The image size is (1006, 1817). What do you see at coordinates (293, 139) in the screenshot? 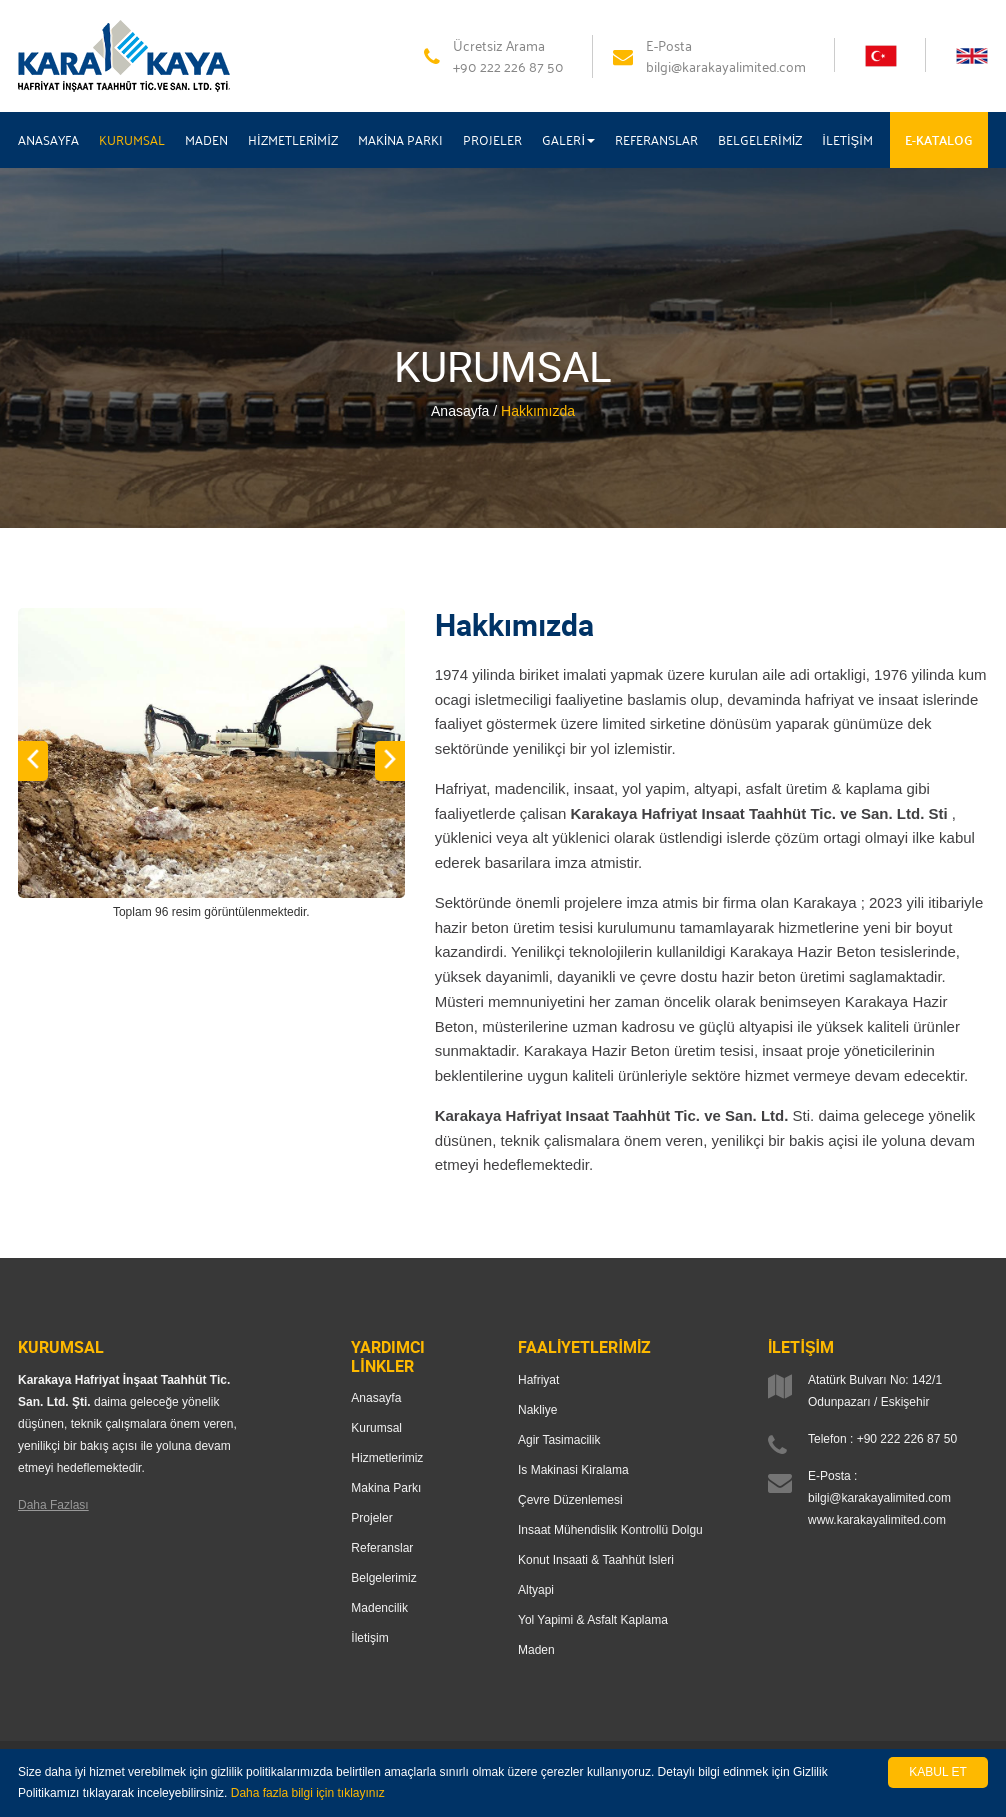
I see `HİZMETLERİMİZ` at bounding box center [293, 139].